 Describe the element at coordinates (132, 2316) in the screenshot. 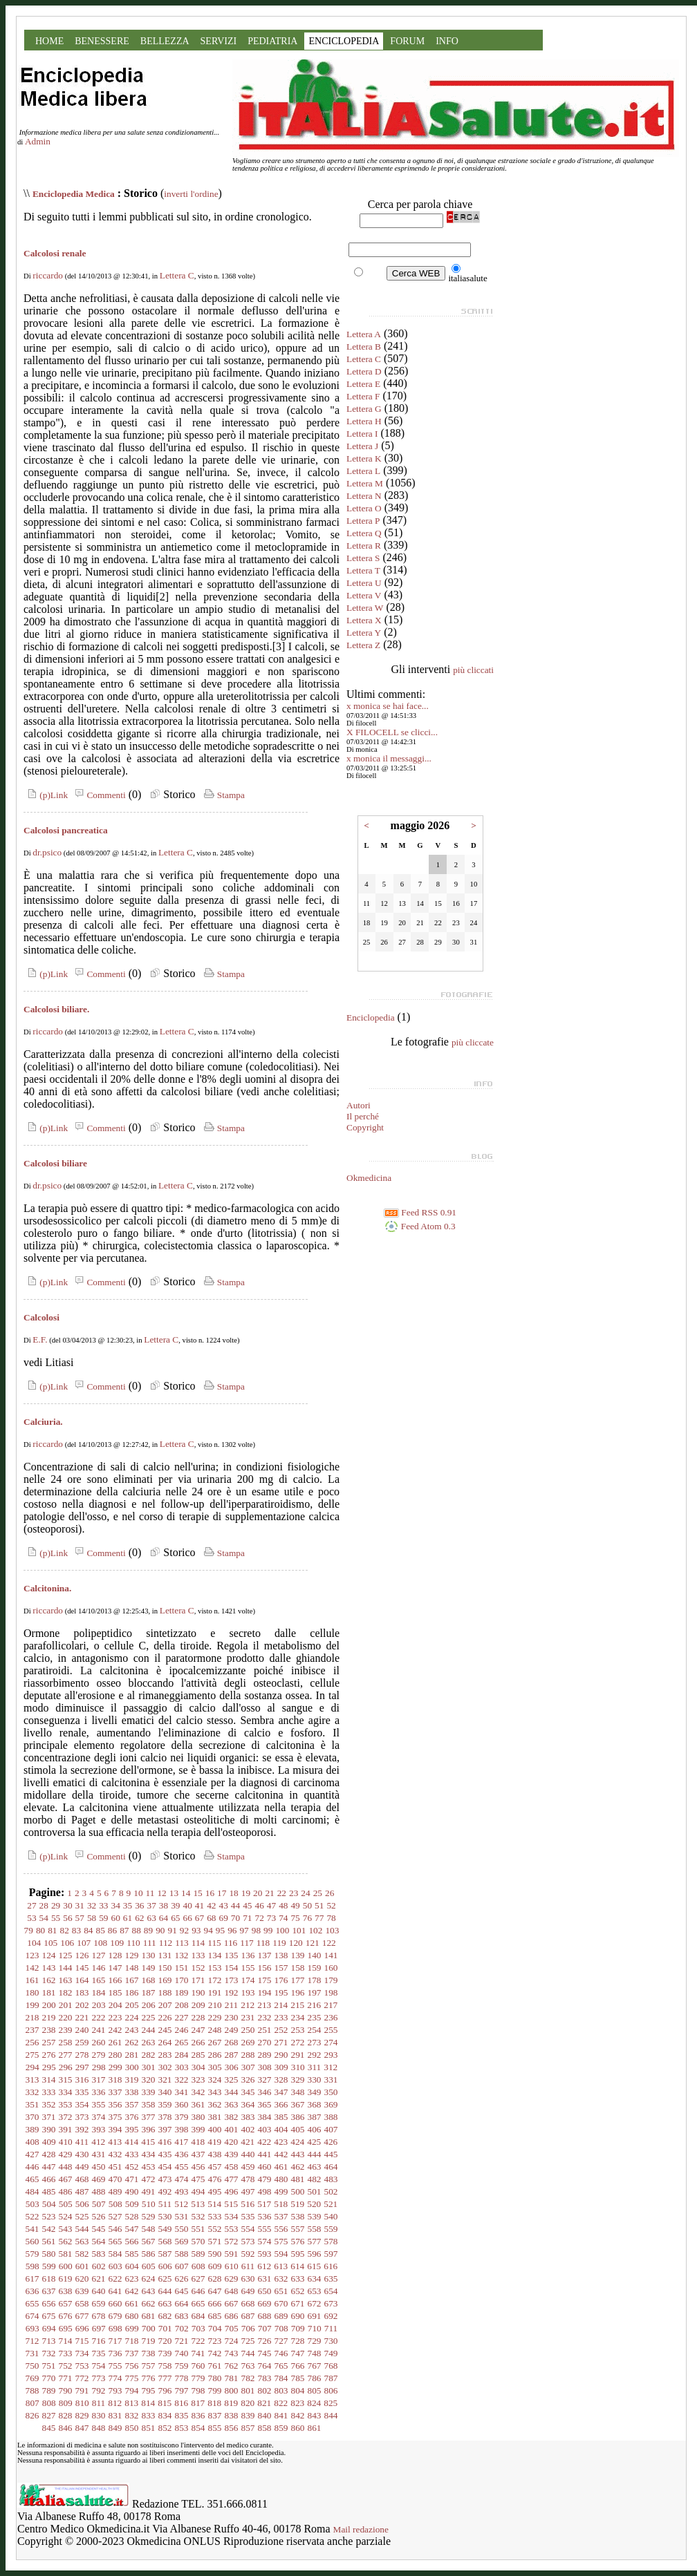

I see `680` at that location.